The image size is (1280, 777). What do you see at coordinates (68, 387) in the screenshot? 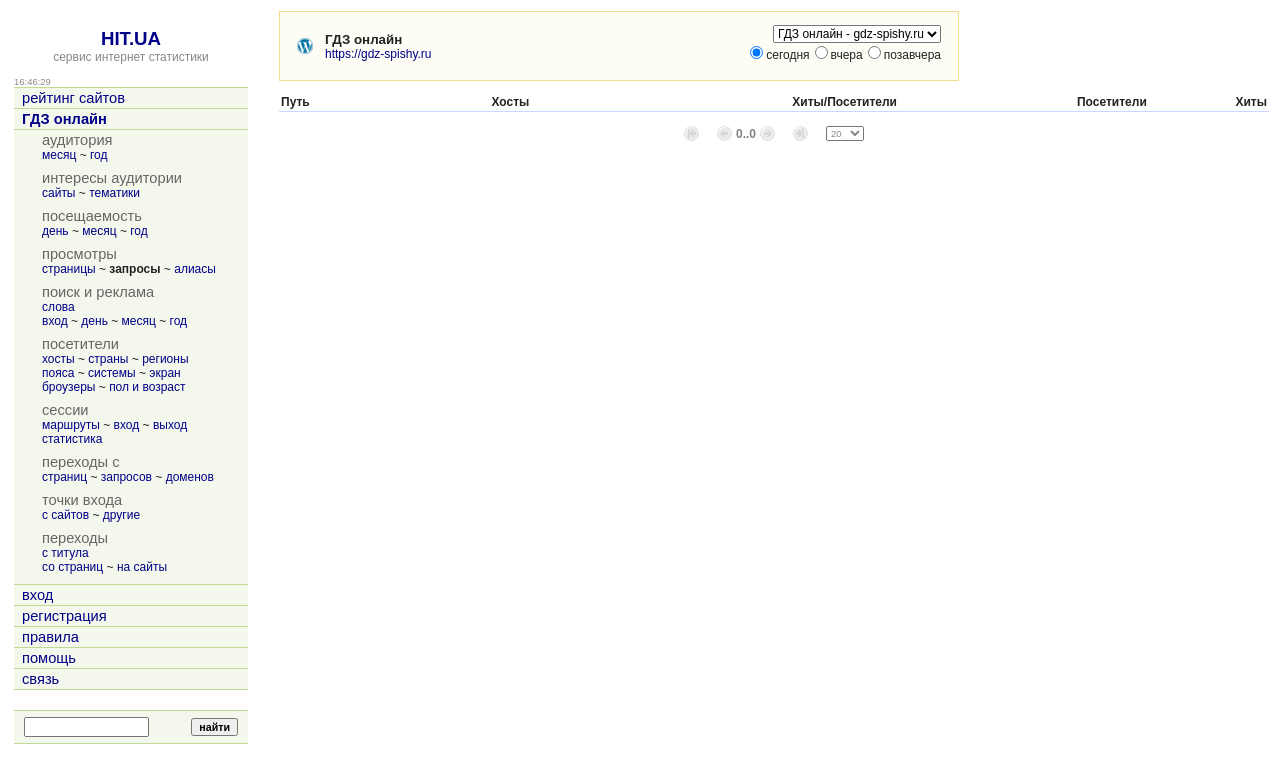
I see `броузеры` at bounding box center [68, 387].